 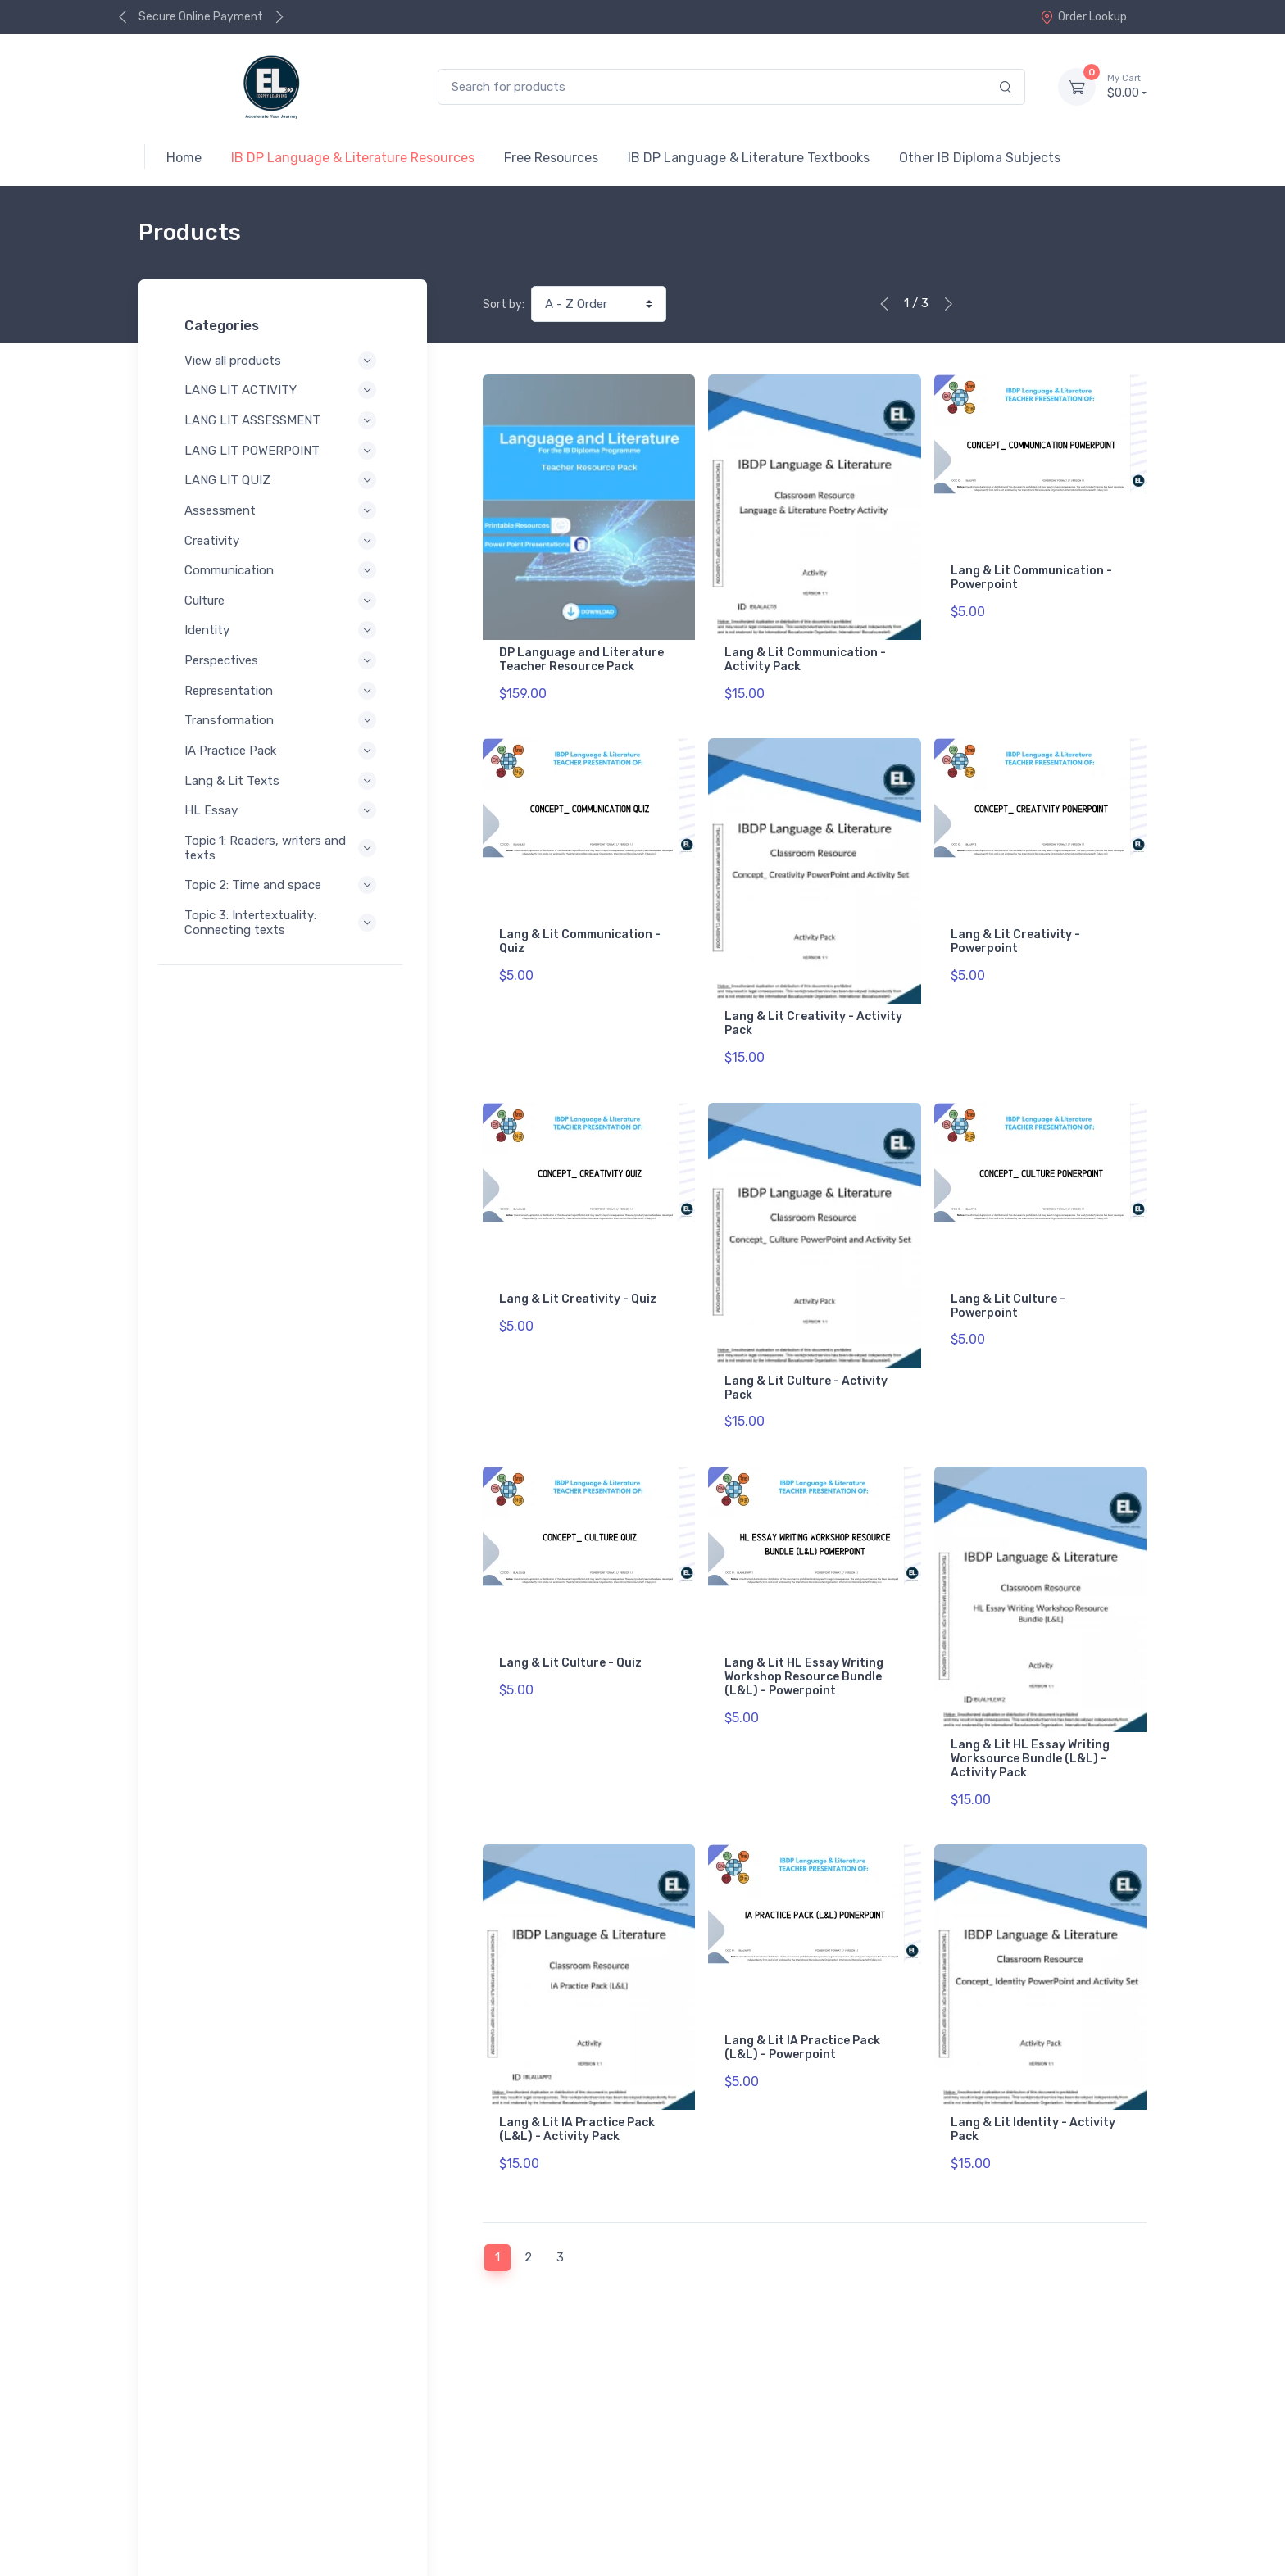 I want to click on Identity, so click(x=282, y=630).